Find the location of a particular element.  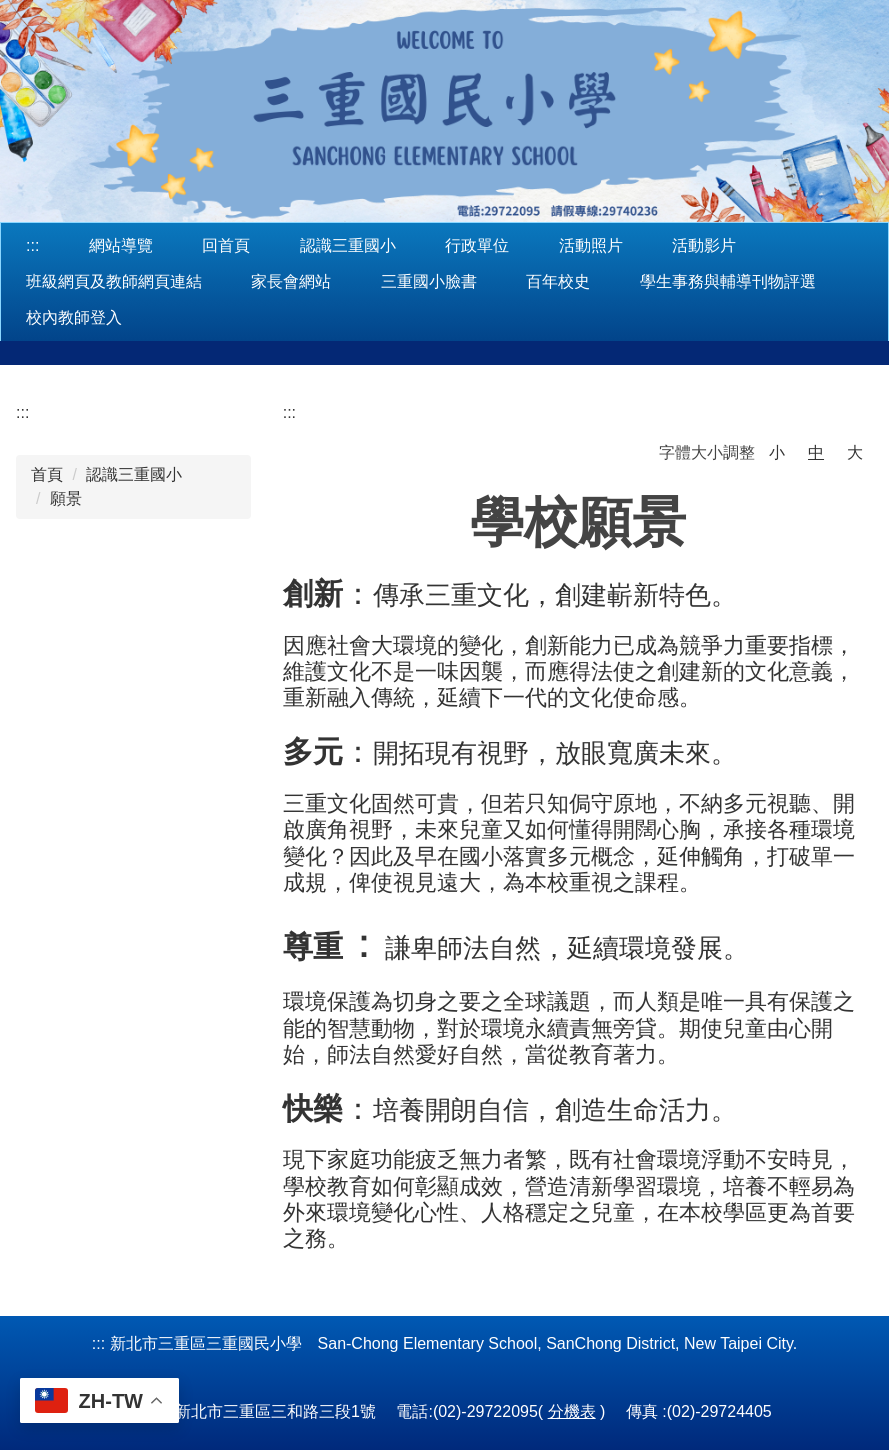

中 [button] is located at coordinates (816, 452).